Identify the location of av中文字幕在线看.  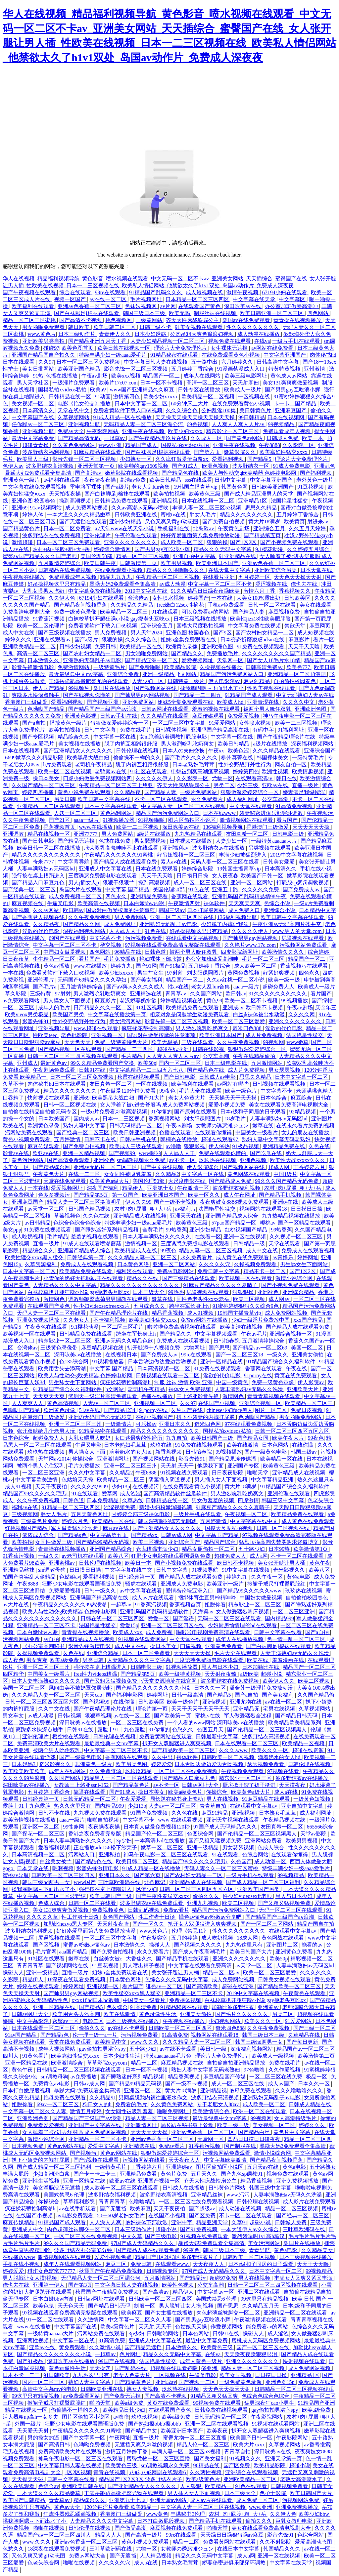
(141, 1590).